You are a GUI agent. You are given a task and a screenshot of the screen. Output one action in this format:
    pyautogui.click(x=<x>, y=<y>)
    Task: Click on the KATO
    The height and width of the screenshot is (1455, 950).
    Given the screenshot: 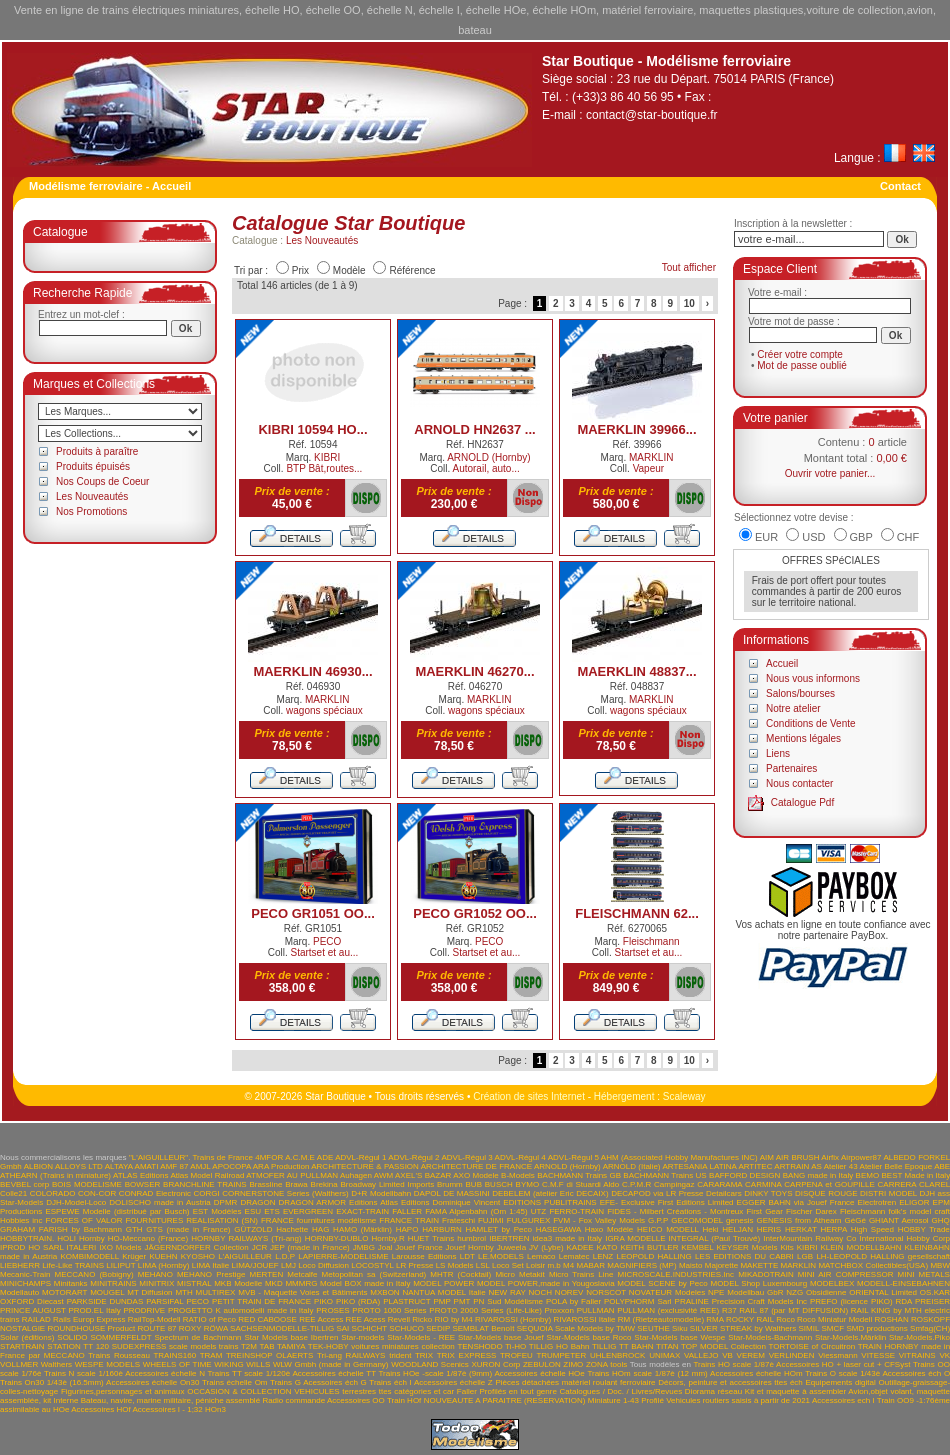 What is the action you would take?
    pyautogui.click(x=607, y=1247)
    